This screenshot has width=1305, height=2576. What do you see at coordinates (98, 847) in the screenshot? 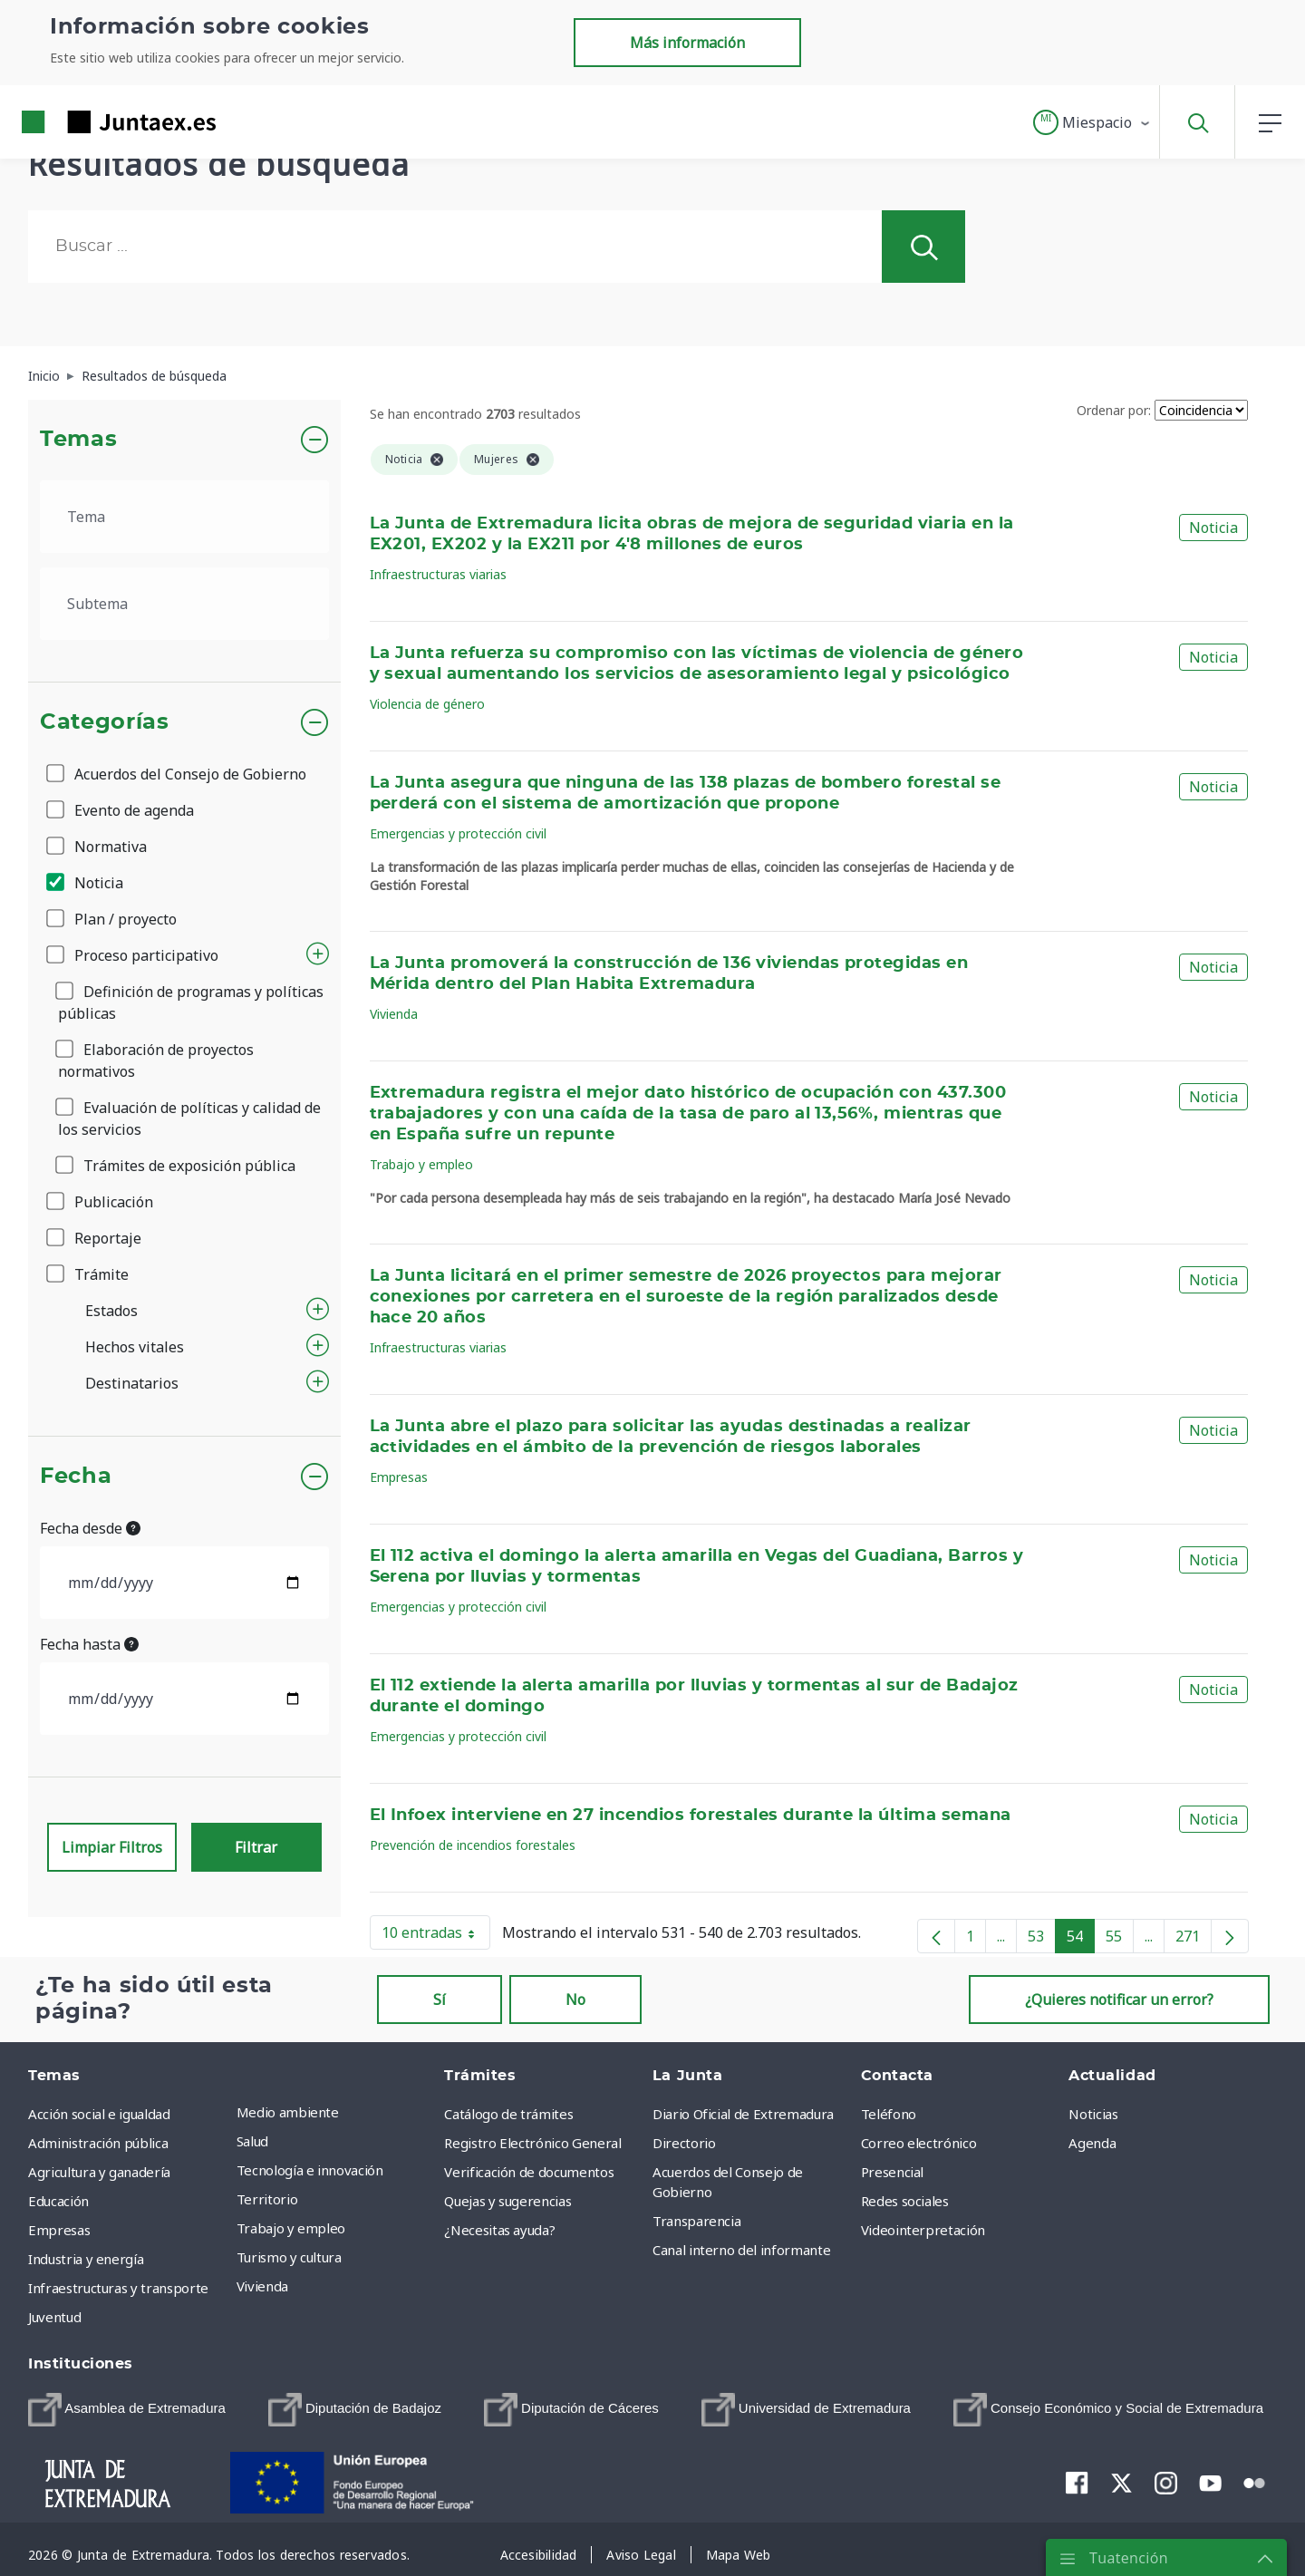
I see `Normativa` at bounding box center [98, 847].